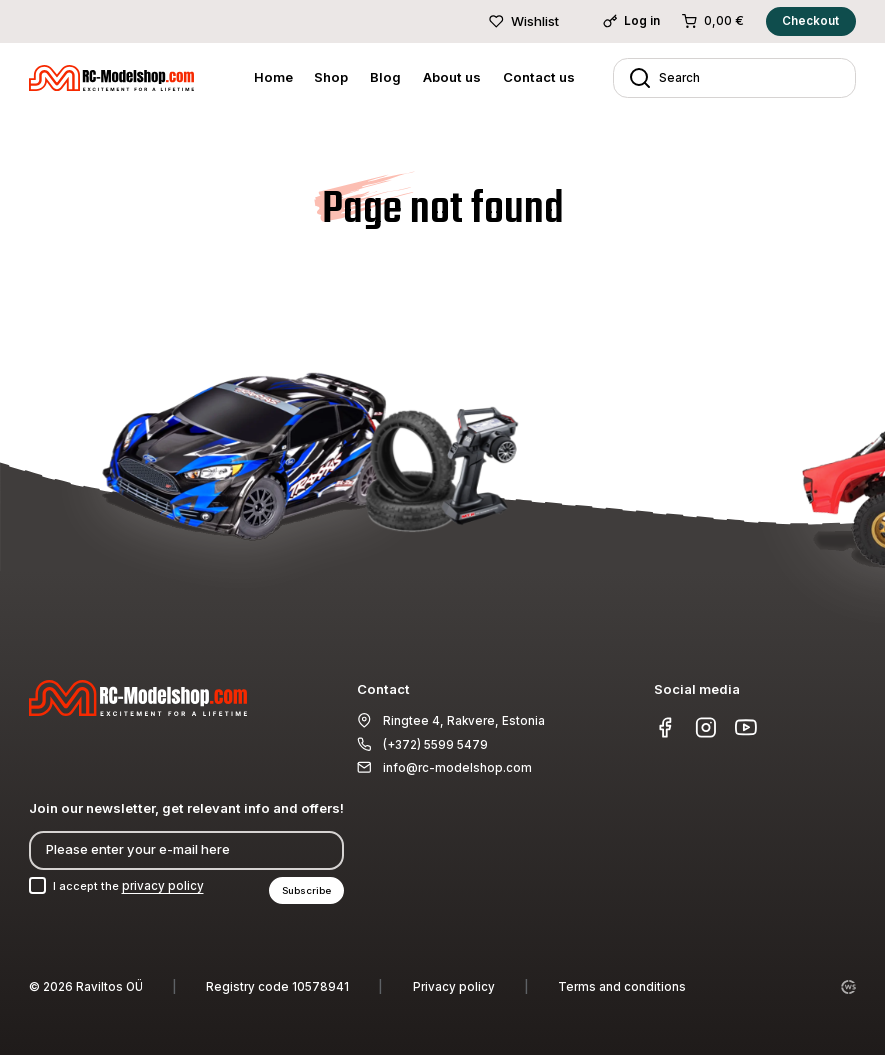 Image resolution: width=885 pixels, height=1055 pixels. I want to click on About us, so click(452, 77).